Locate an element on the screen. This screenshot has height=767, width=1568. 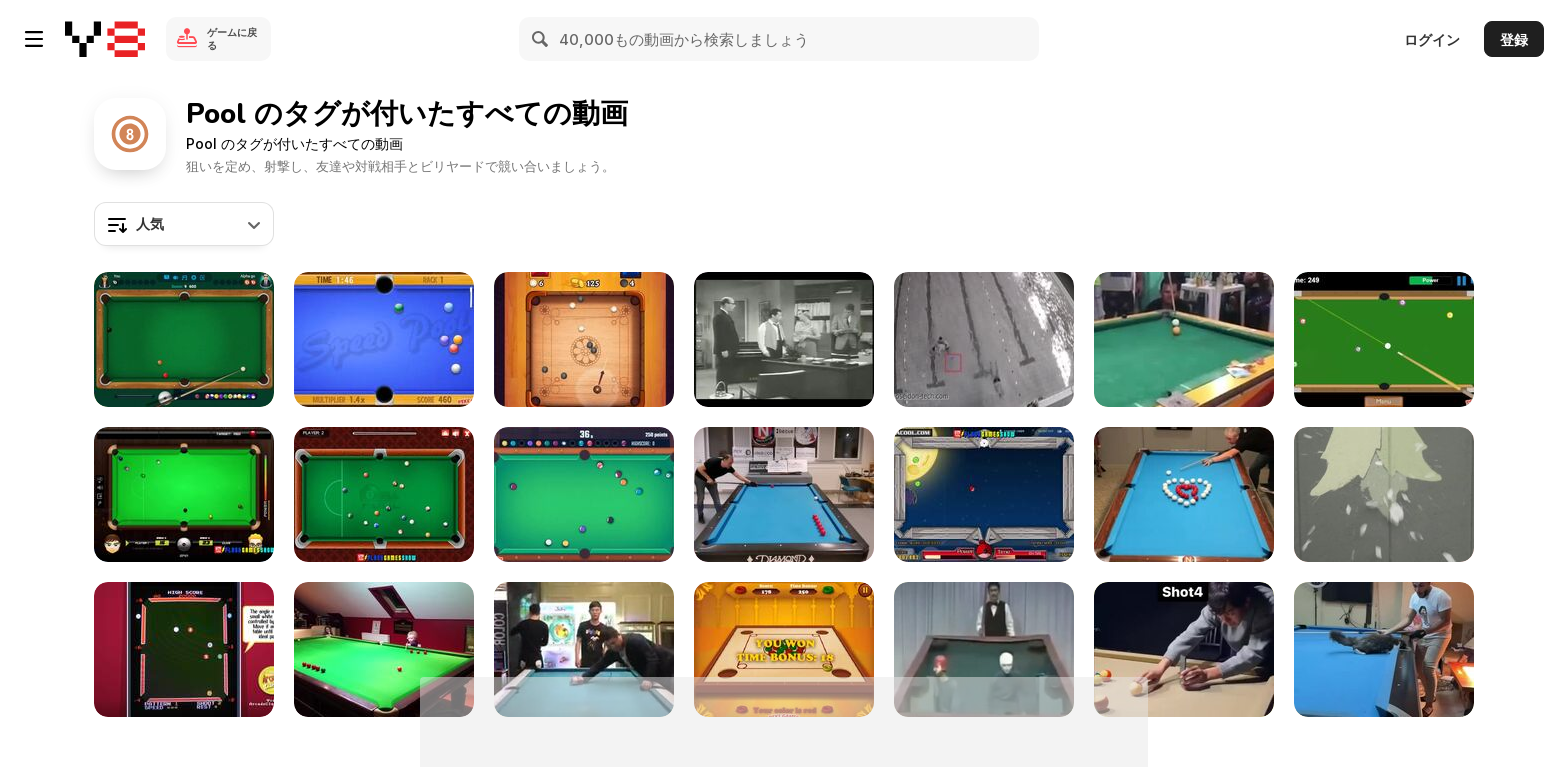
ゲームに戻る is located at coordinates (232, 38).